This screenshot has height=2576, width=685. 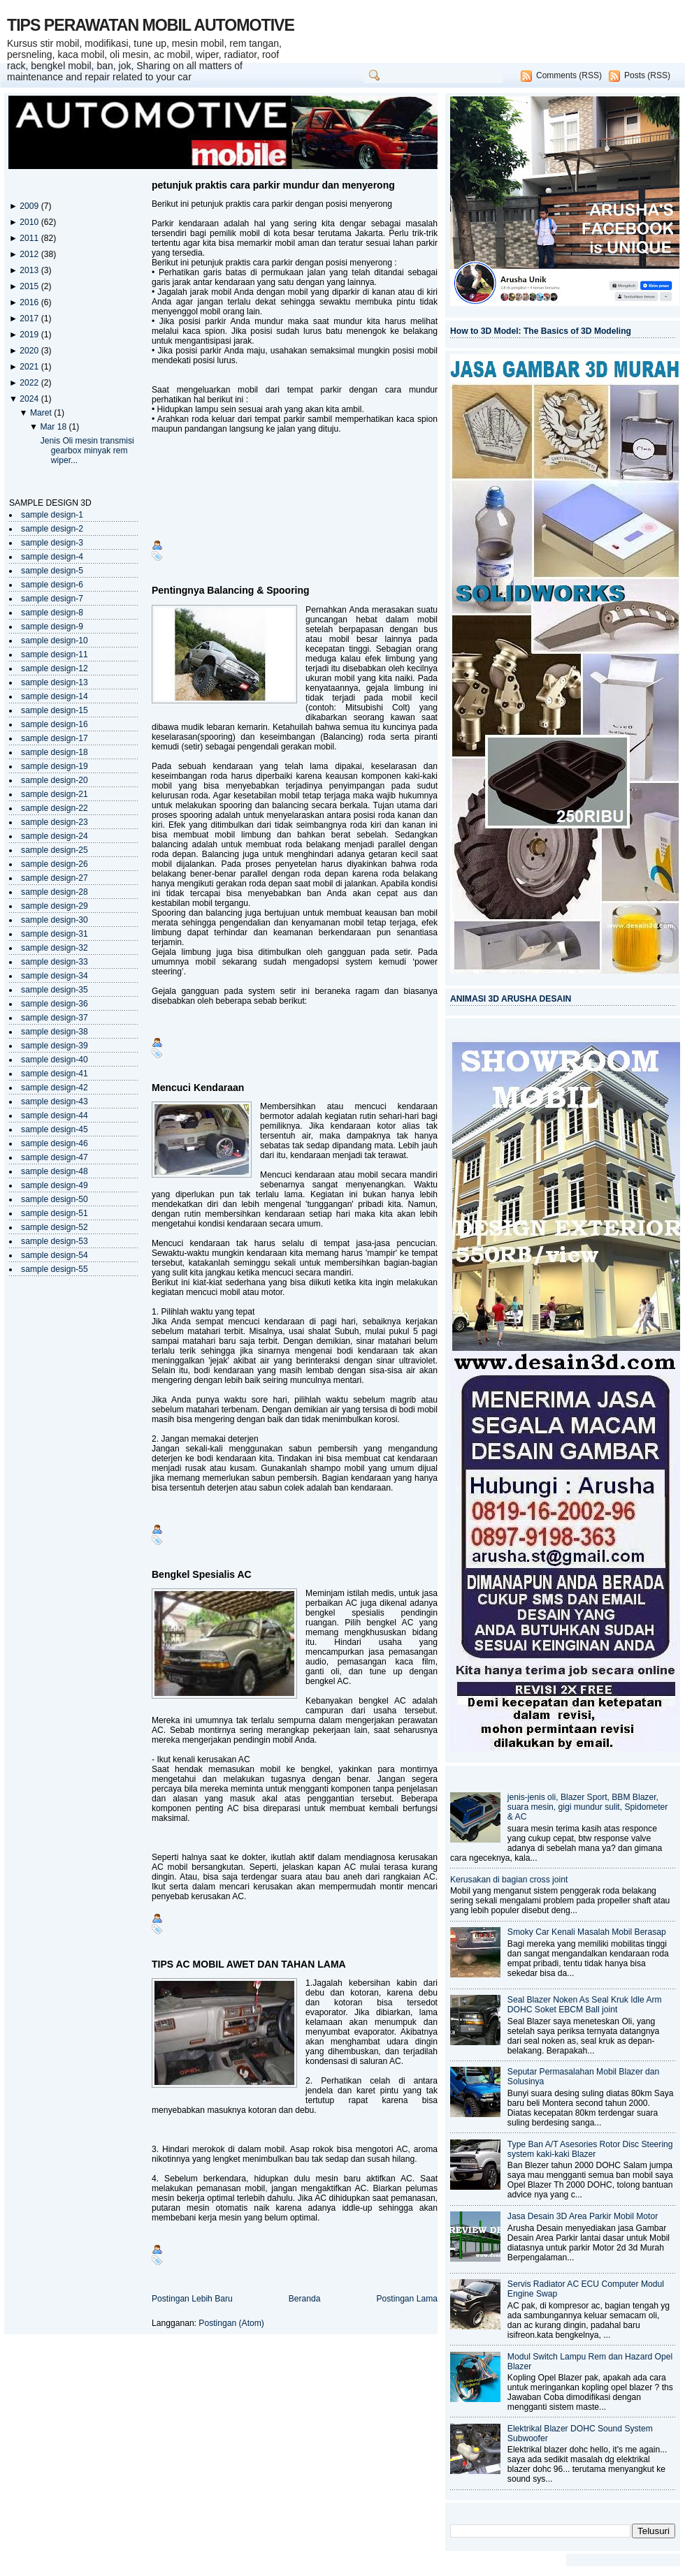 I want to click on sample design-11, so click(x=54, y=654).